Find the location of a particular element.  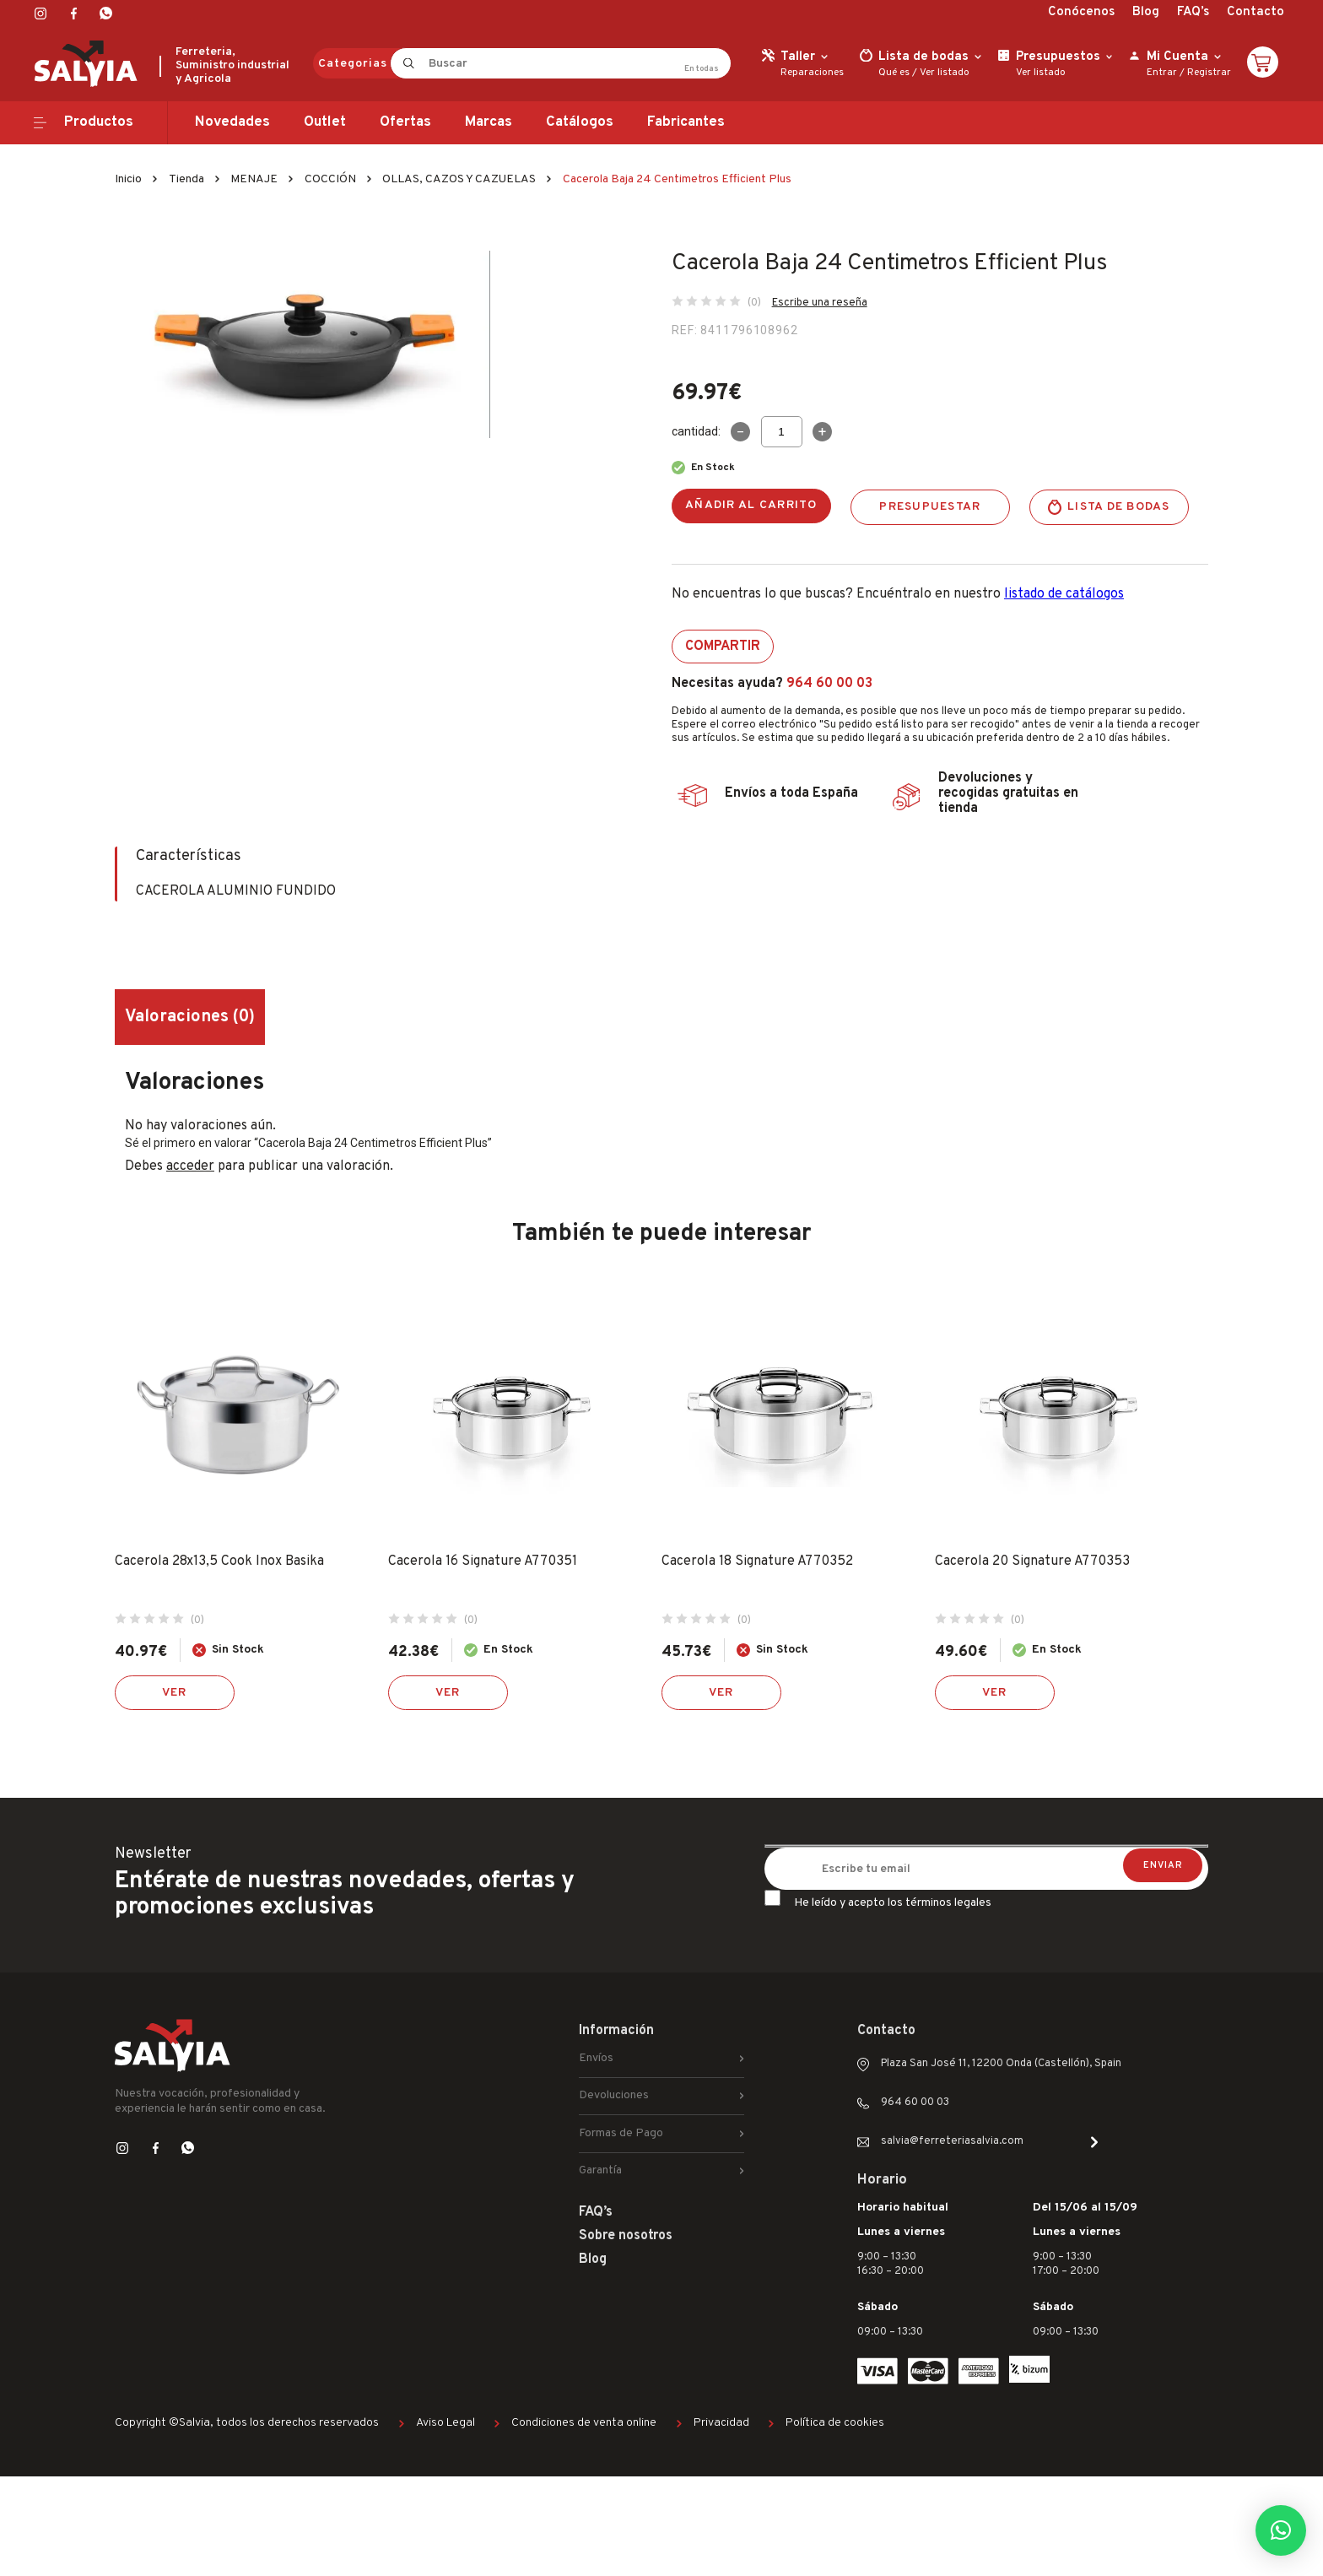

COCCIÓN is located at coordinates (330, 179).